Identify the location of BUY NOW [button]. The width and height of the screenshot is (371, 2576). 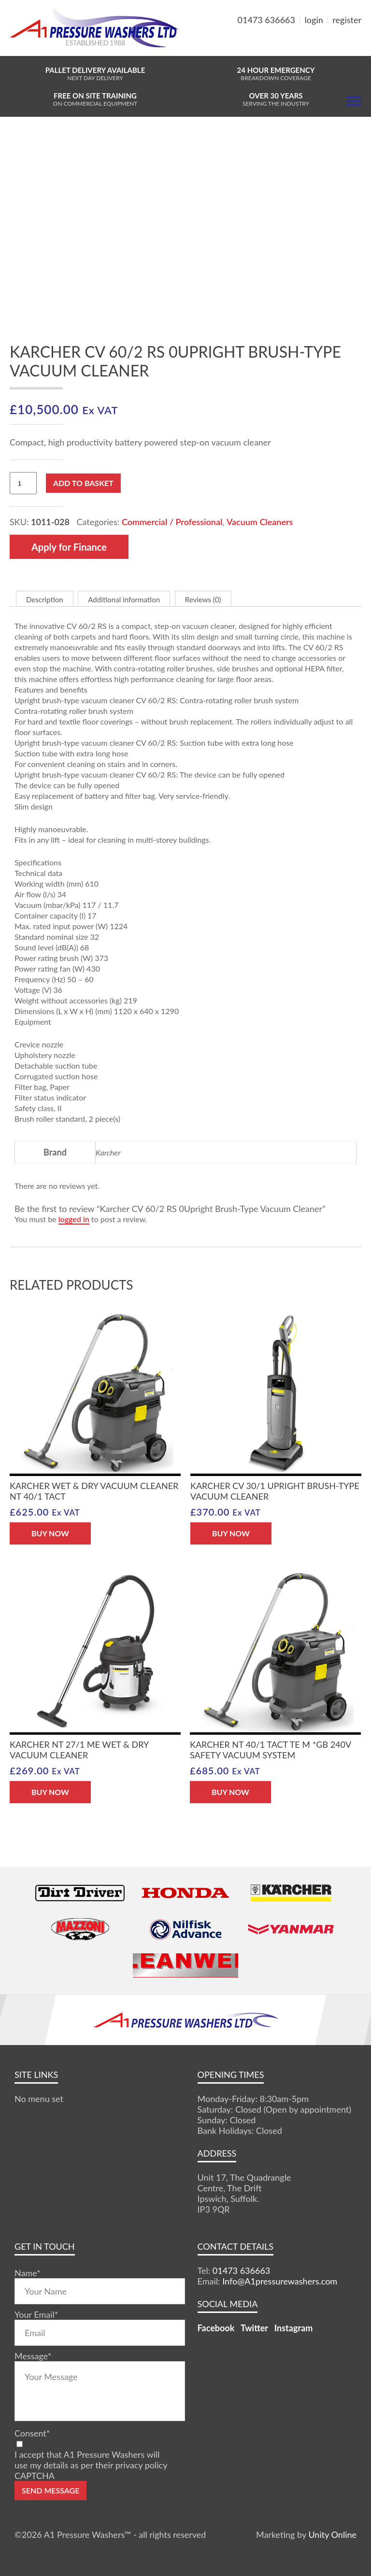
(50, 1533).